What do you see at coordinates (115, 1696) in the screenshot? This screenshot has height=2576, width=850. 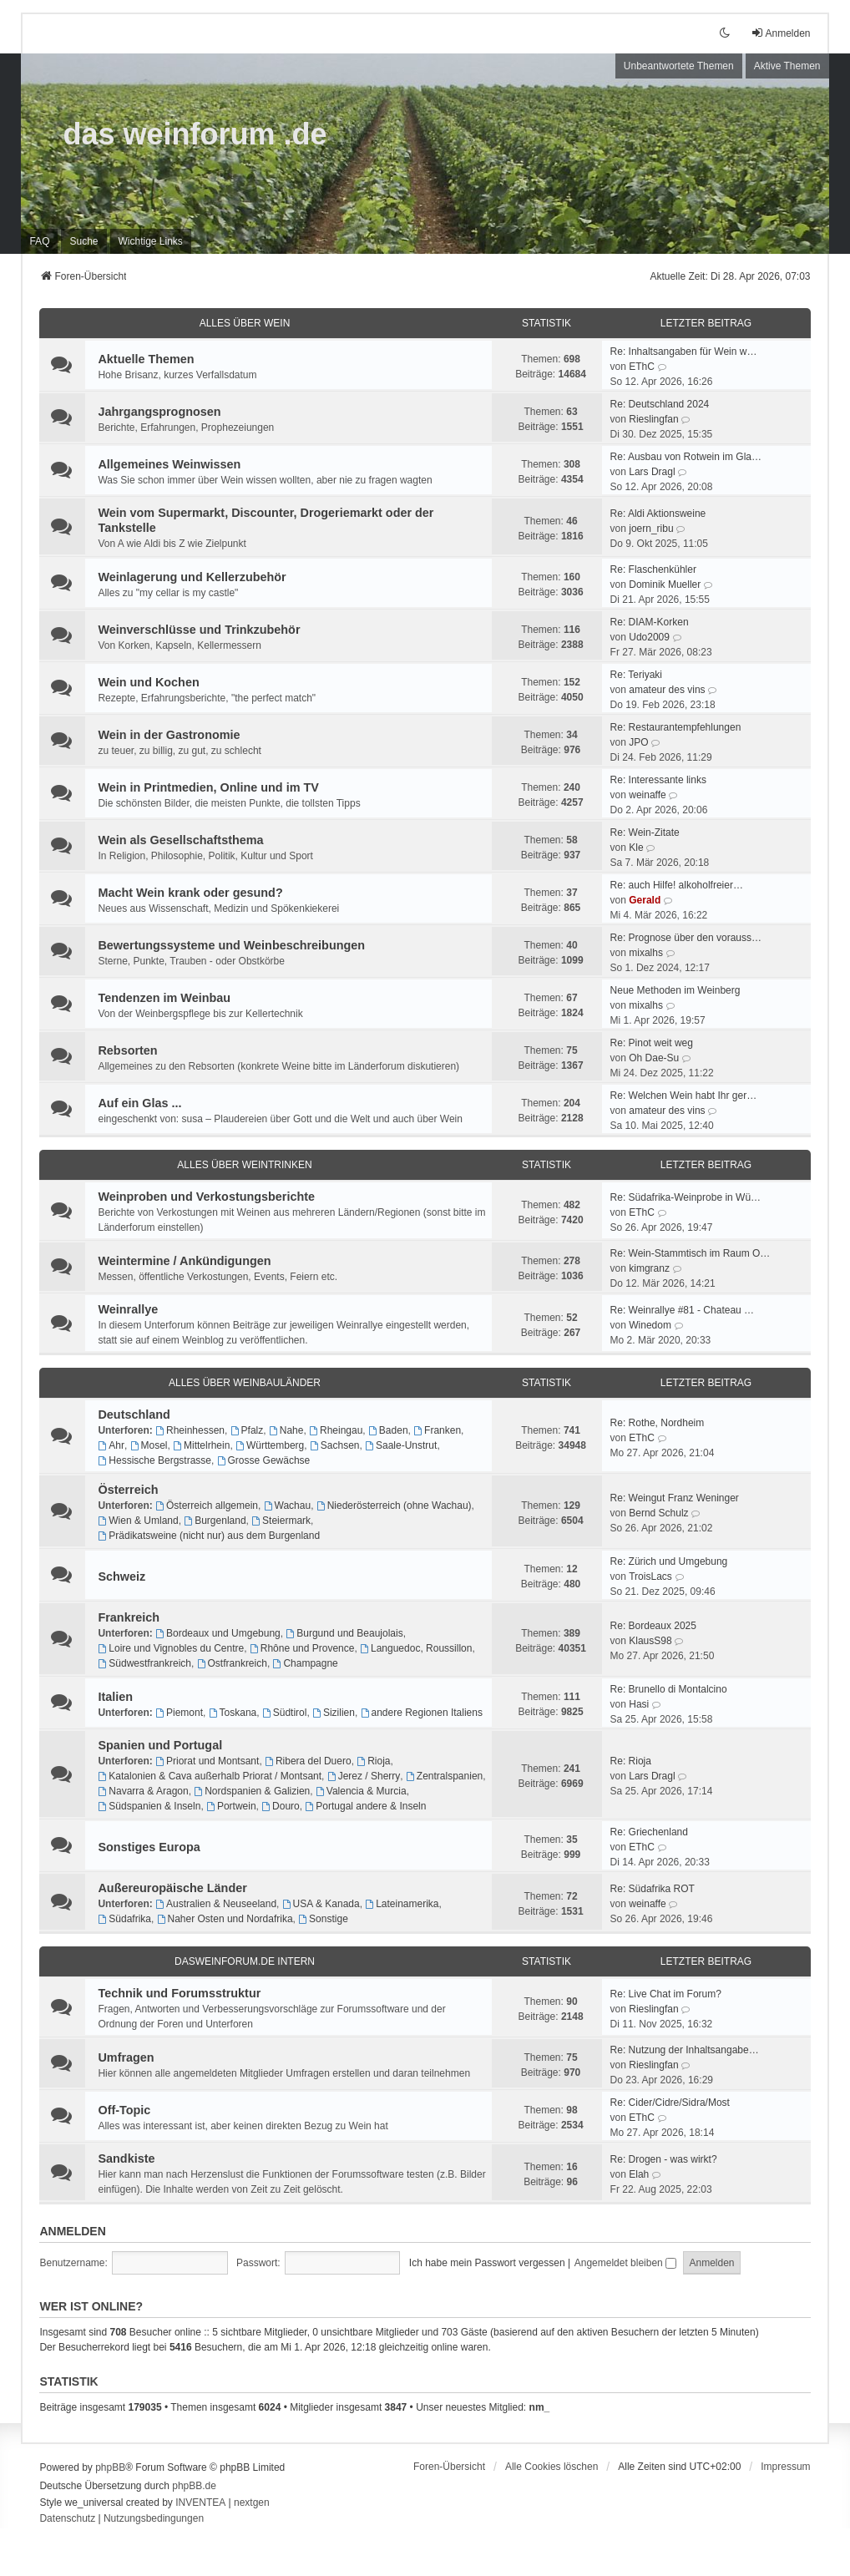 I see `Italien` at bounding box center [115, 1696].